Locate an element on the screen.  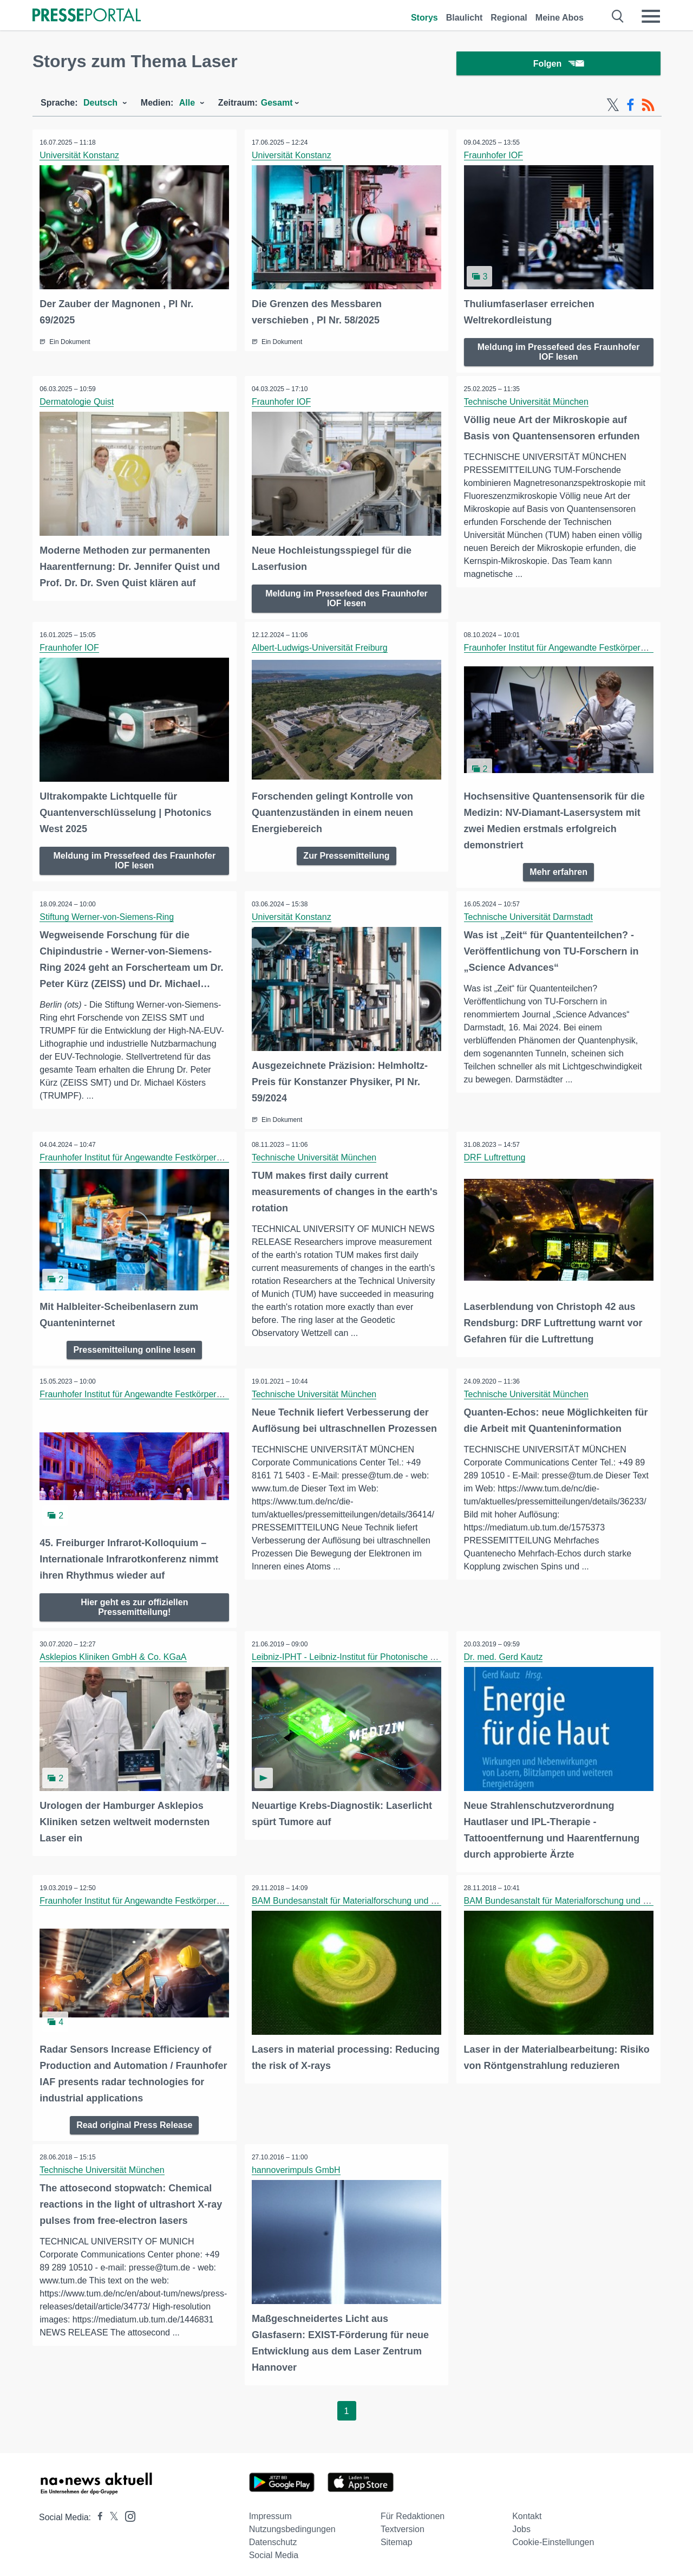
Pressemitteilung online lesen is located at coordinates (134, 1347).